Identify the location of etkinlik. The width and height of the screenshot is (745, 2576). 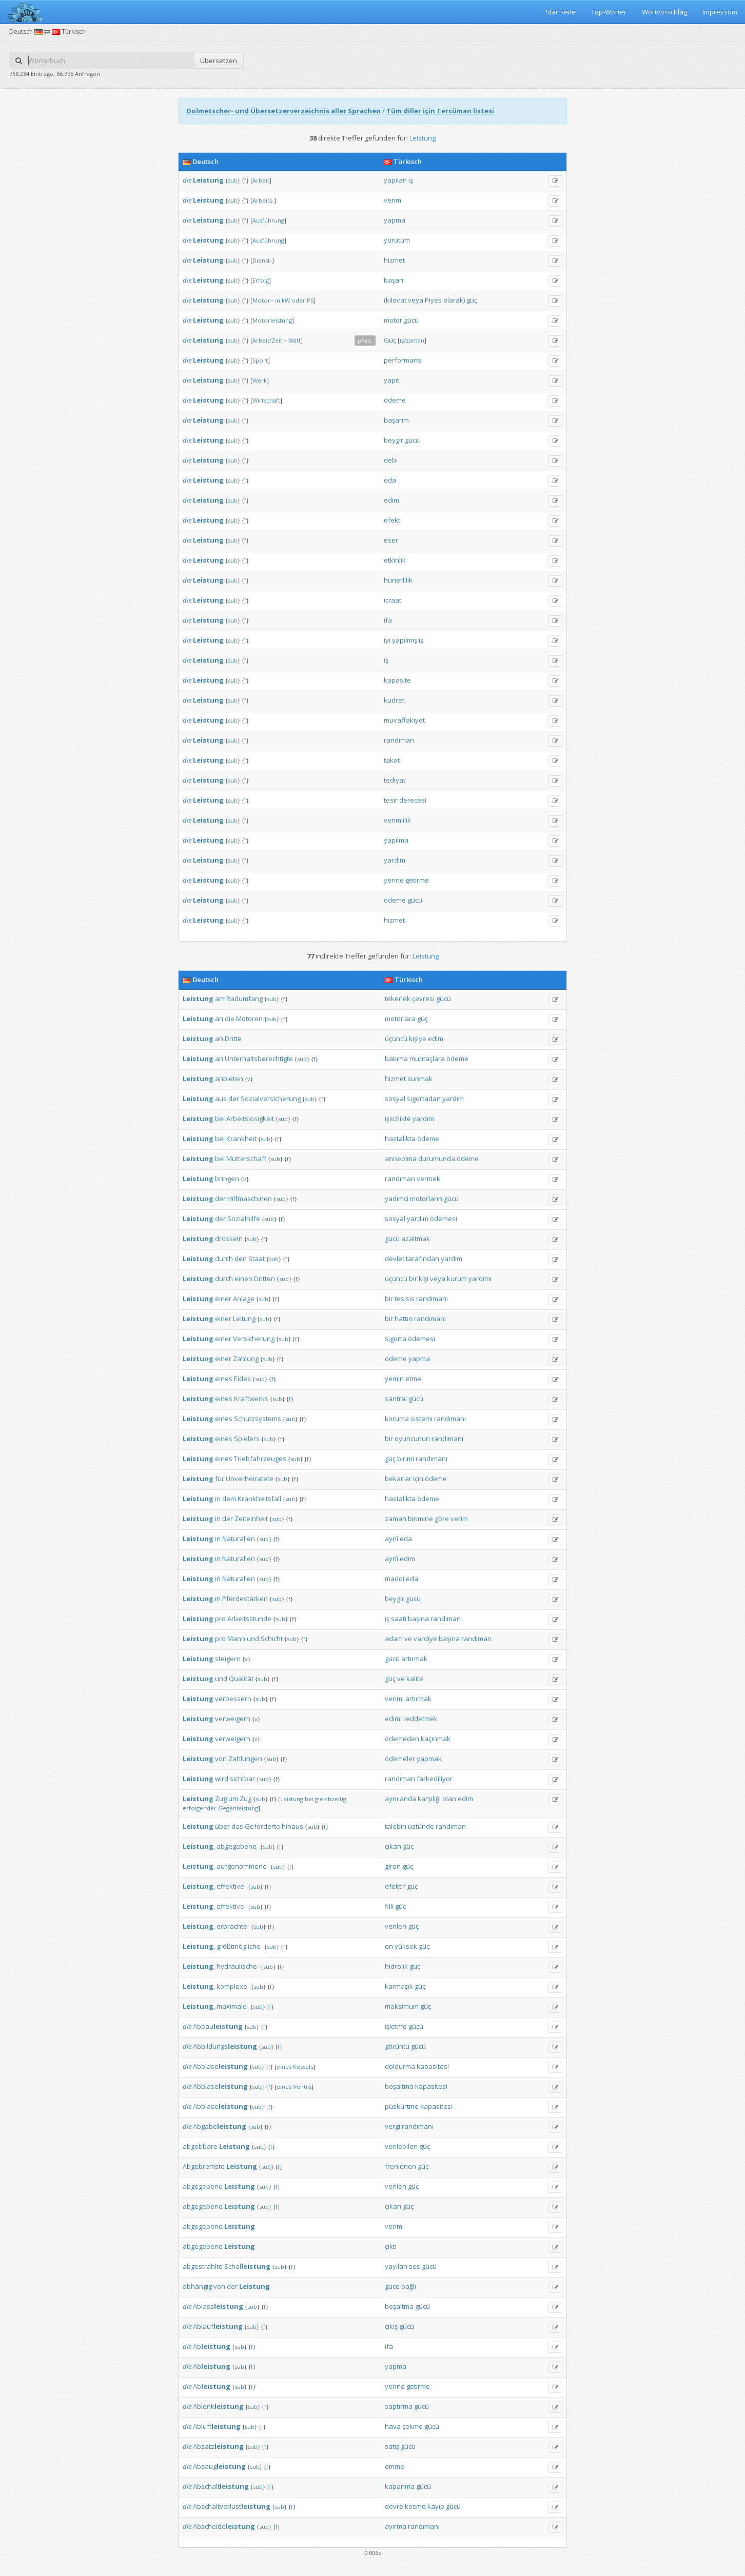
(395, 560).